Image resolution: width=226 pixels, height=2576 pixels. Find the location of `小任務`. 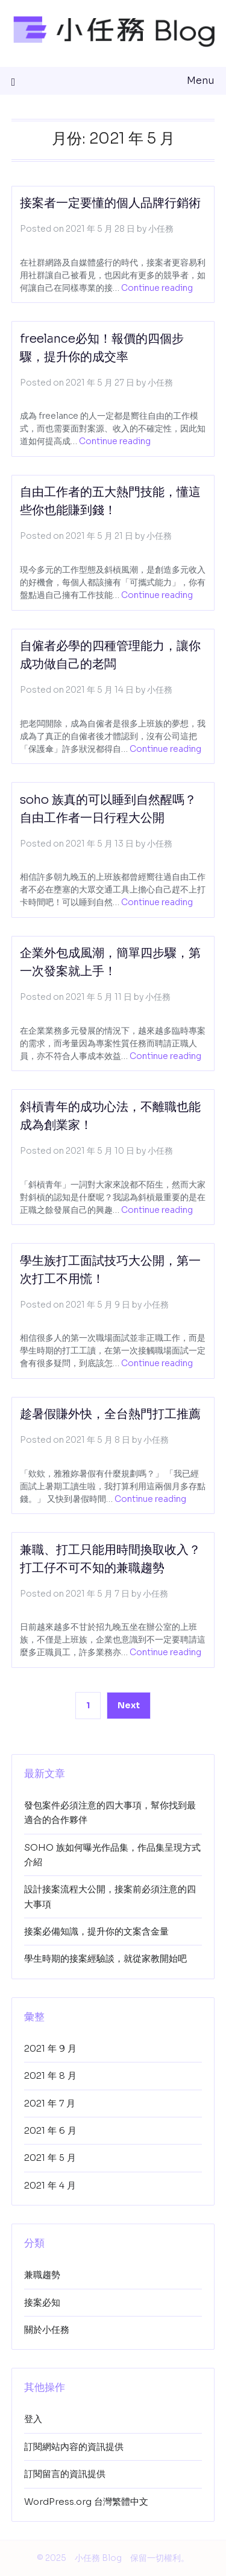

小任務 is located at coordinates (161, 228).